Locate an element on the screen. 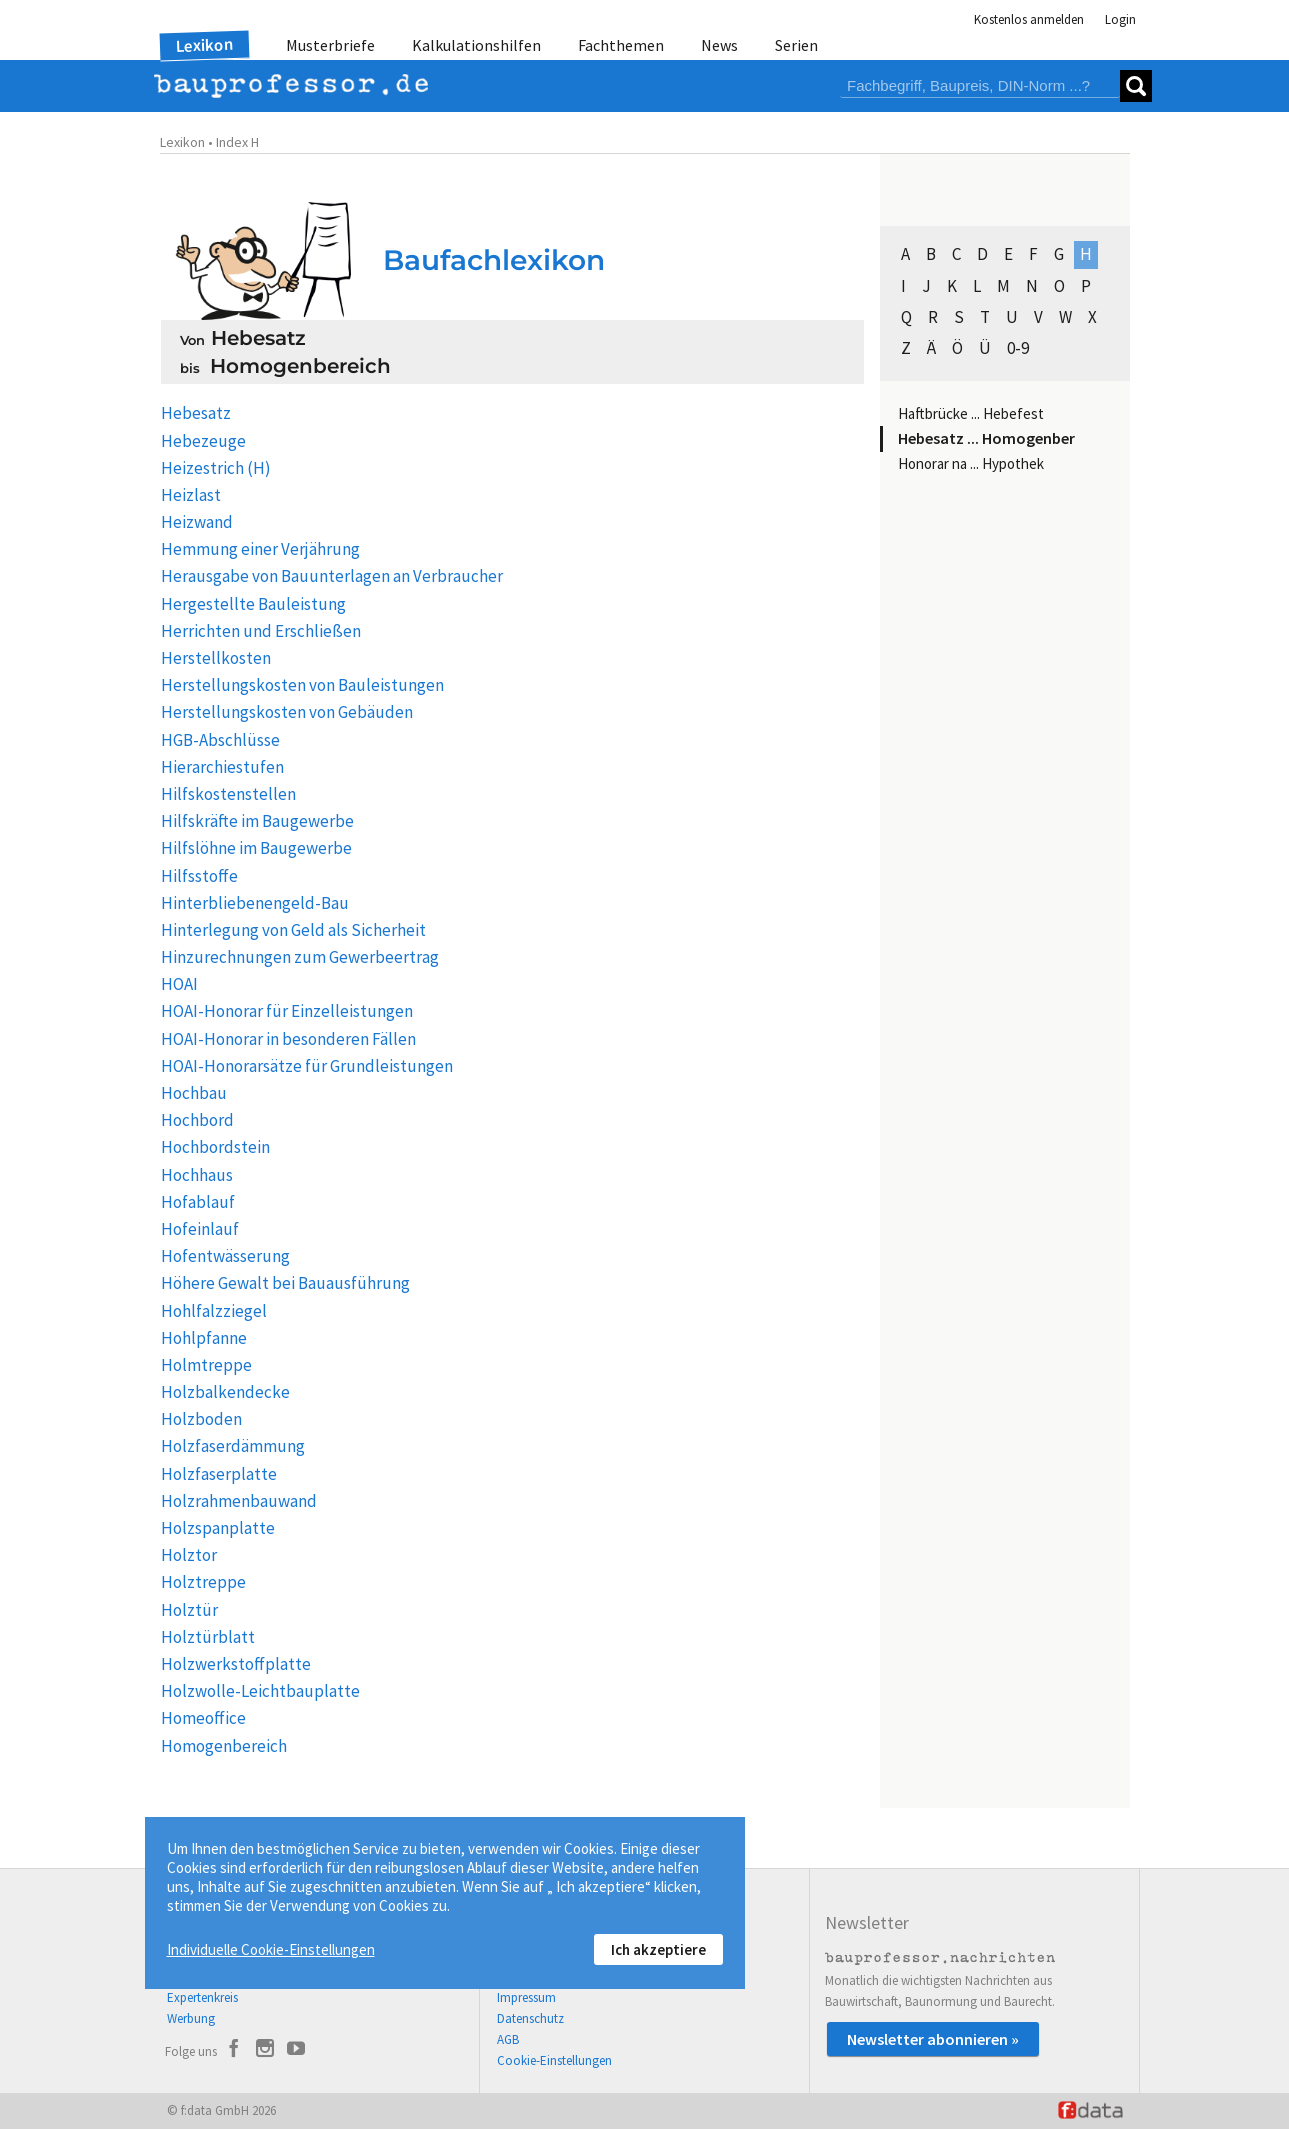 Image resolution: width=1289 pixels, height=2129 pixels. Heizlast is located at coordinates (191, 495).